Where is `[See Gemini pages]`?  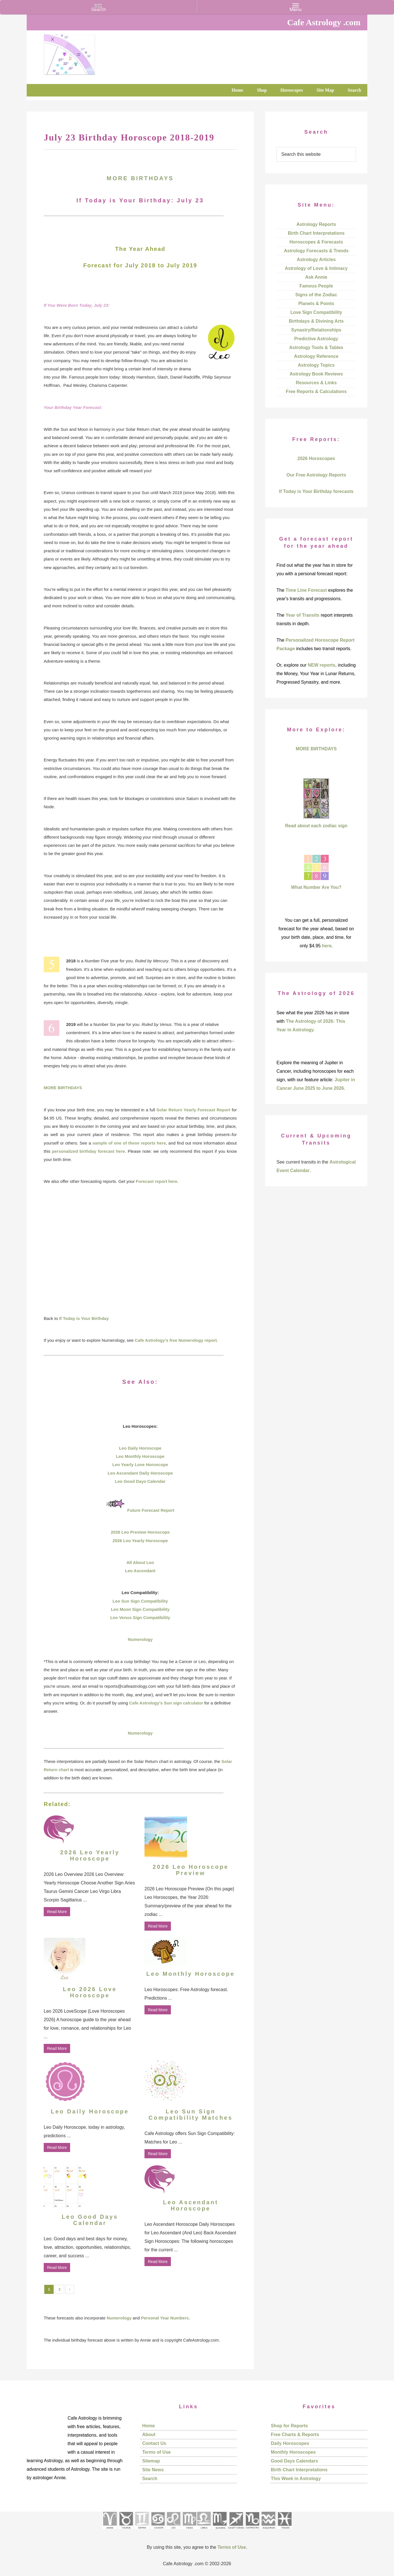 [See Gemini pages] is located at coordinates (141, 2530).